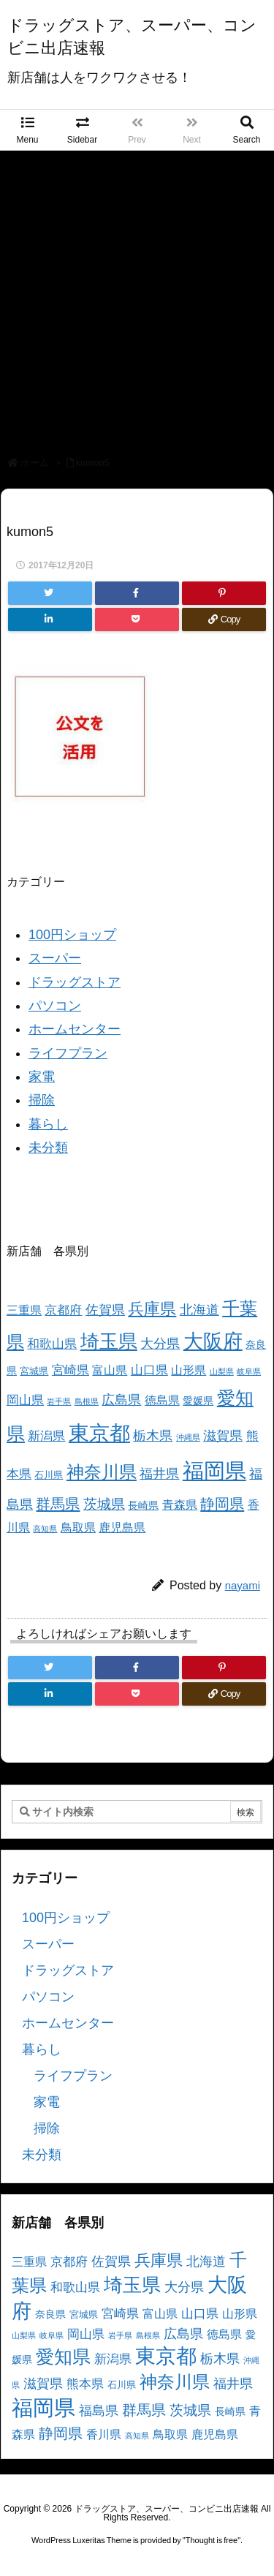 The height and width of the screenshot is (2576, 274). I want to click on 100円ショップ, so click(72, 934).